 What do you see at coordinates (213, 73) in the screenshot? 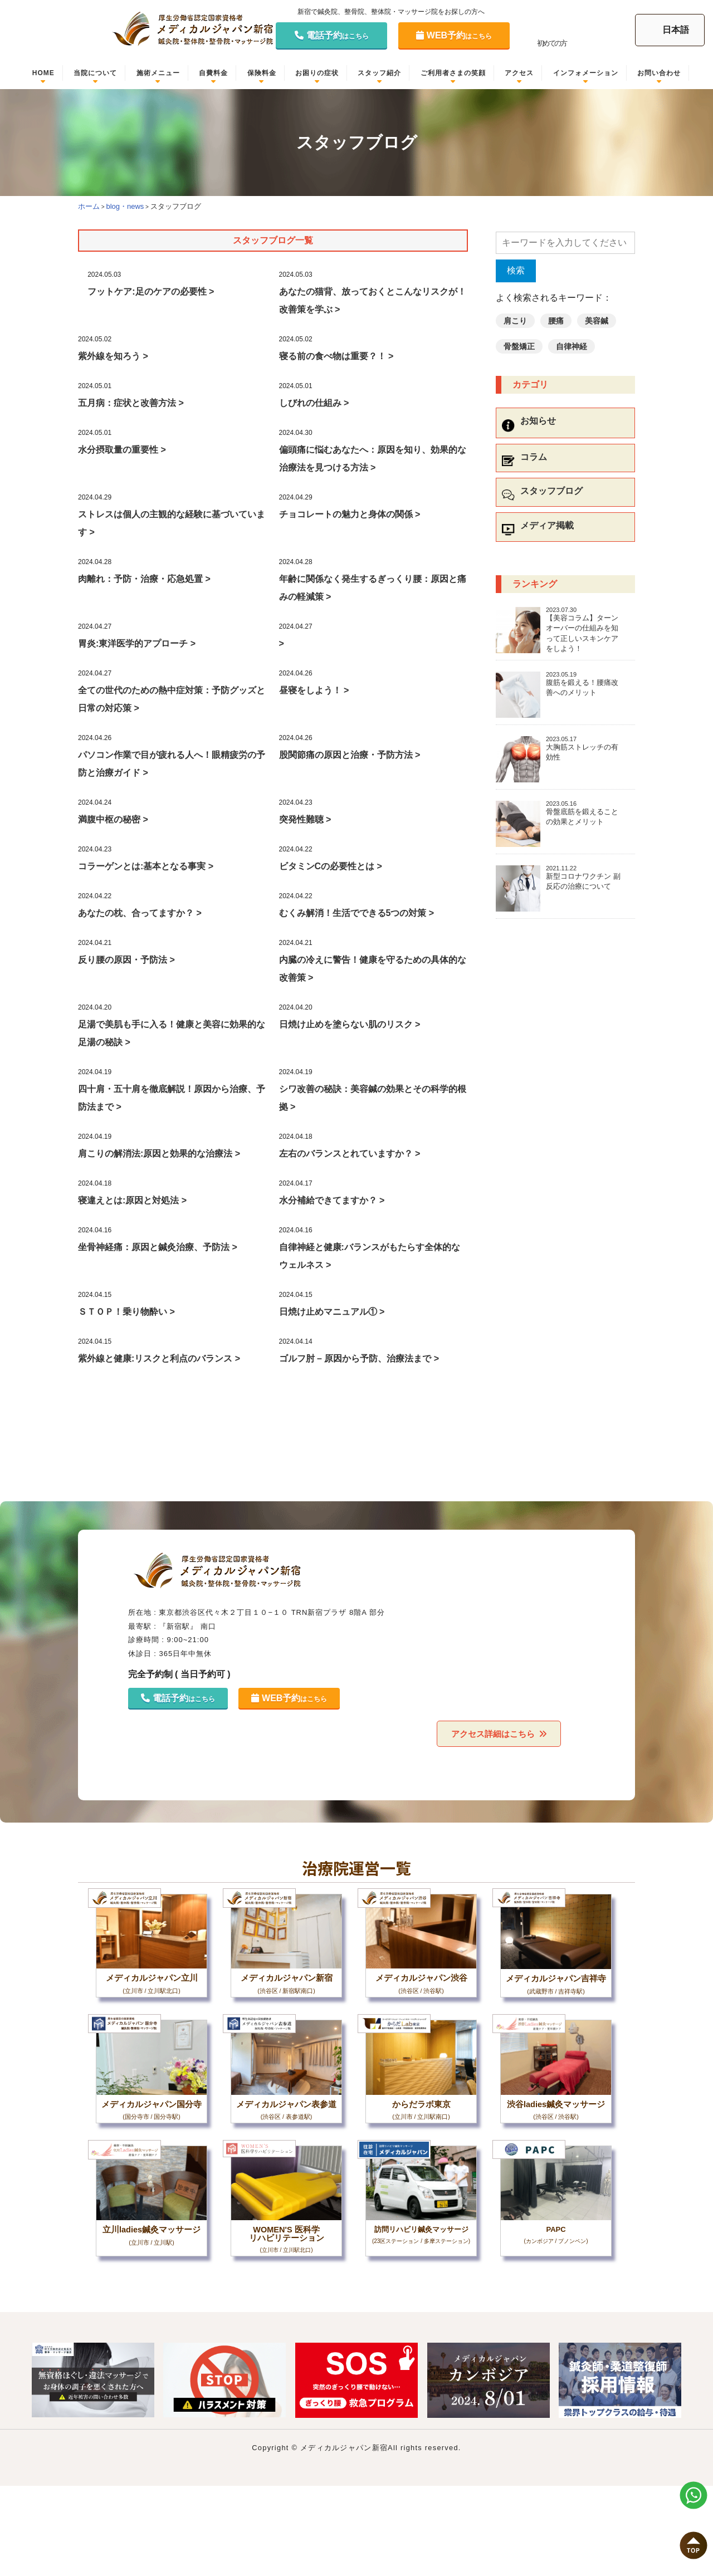
I see `自費料金` at bounding box center [213, 73].